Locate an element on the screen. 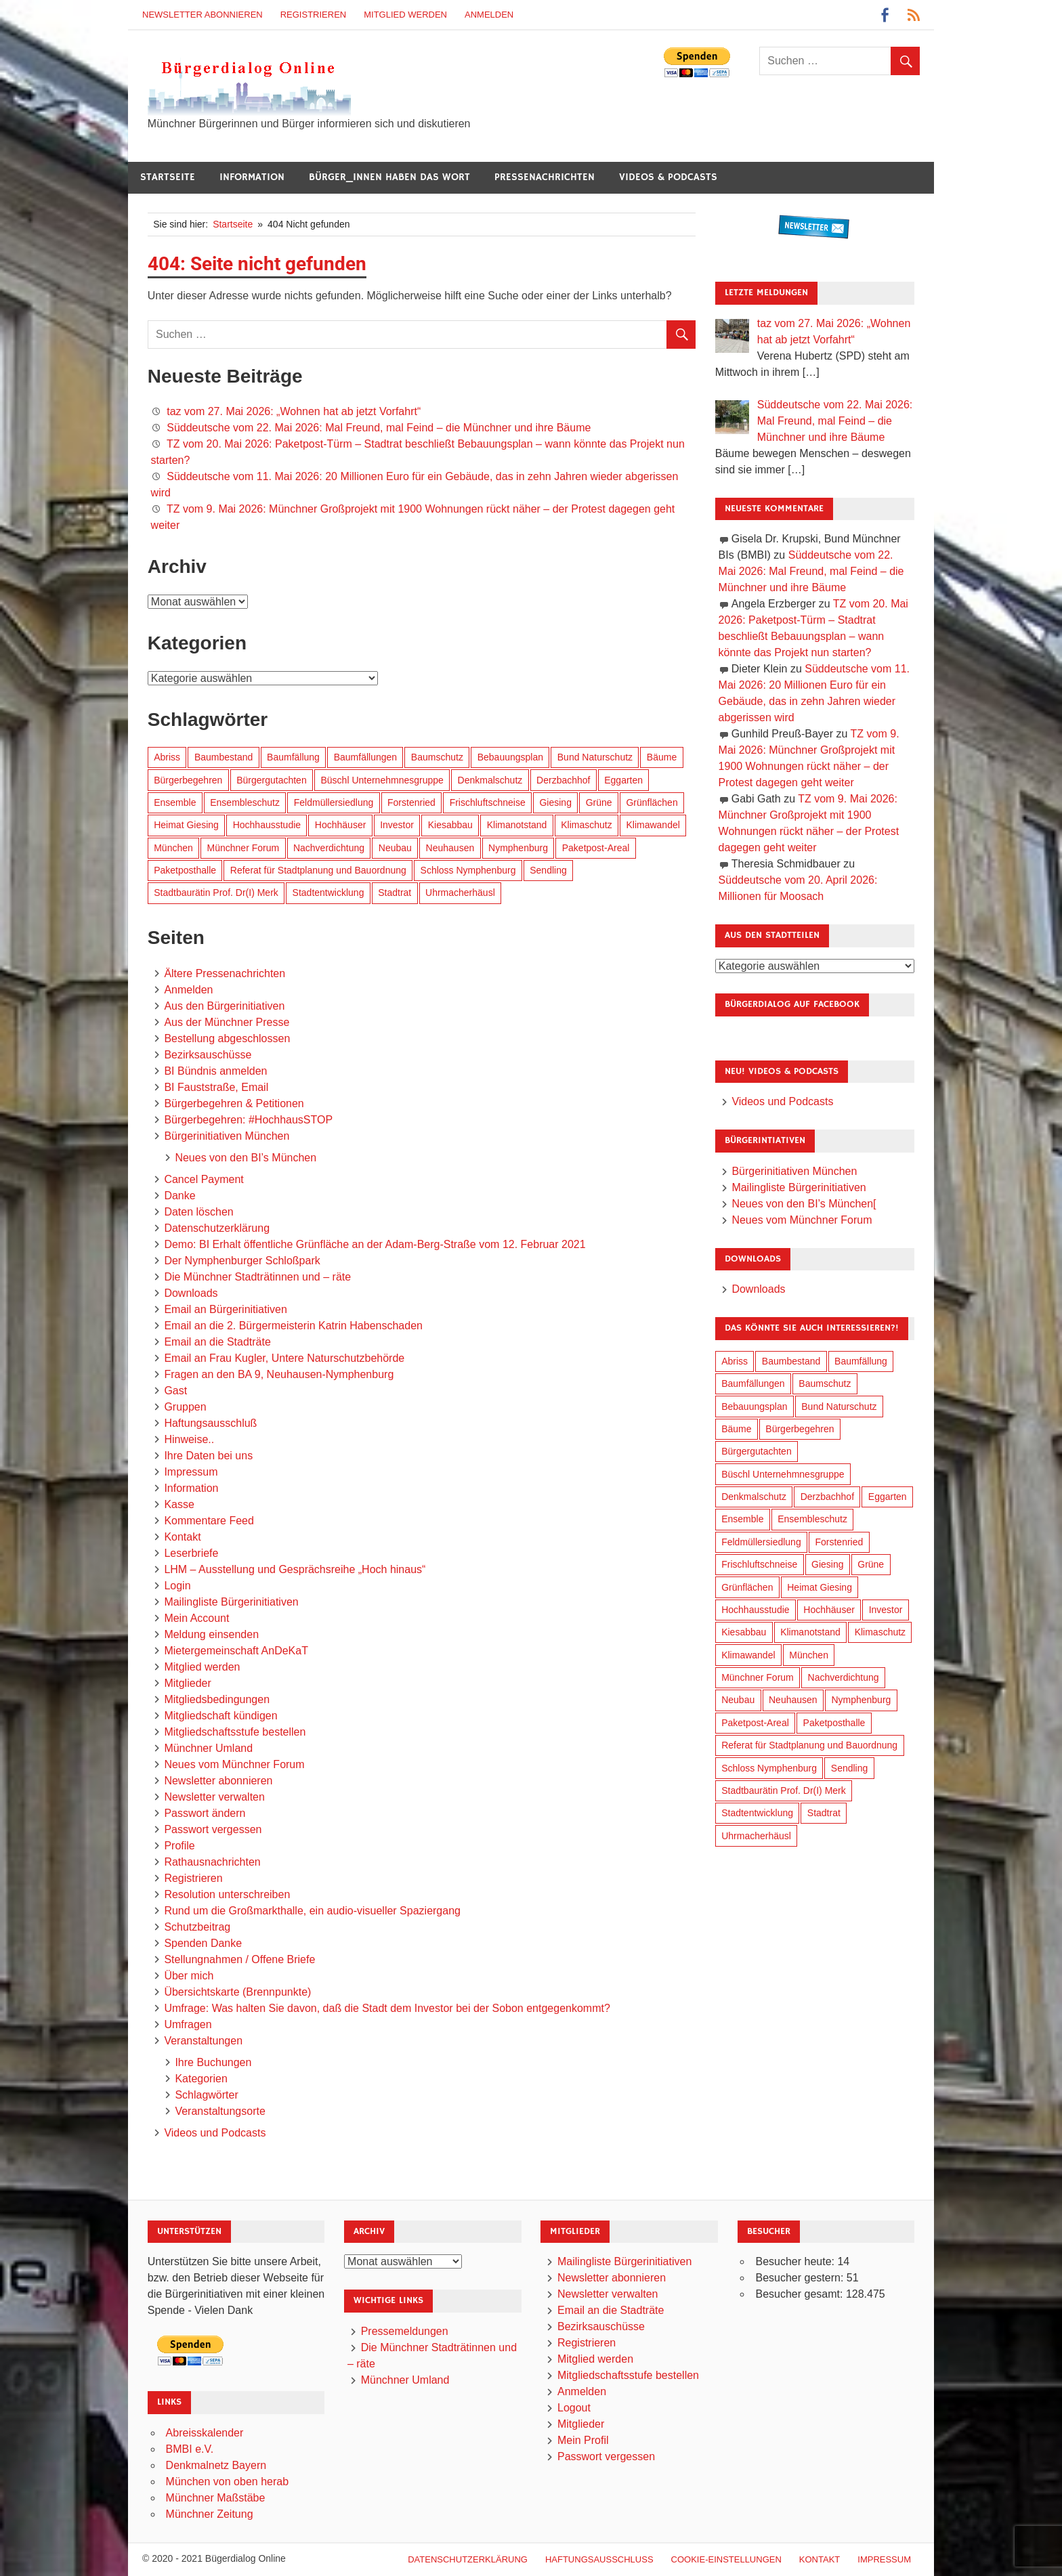 This screenshot has height=2576, width=1062. Bürgerbegehren & Petitionen is located at coordinates (233, 1103).